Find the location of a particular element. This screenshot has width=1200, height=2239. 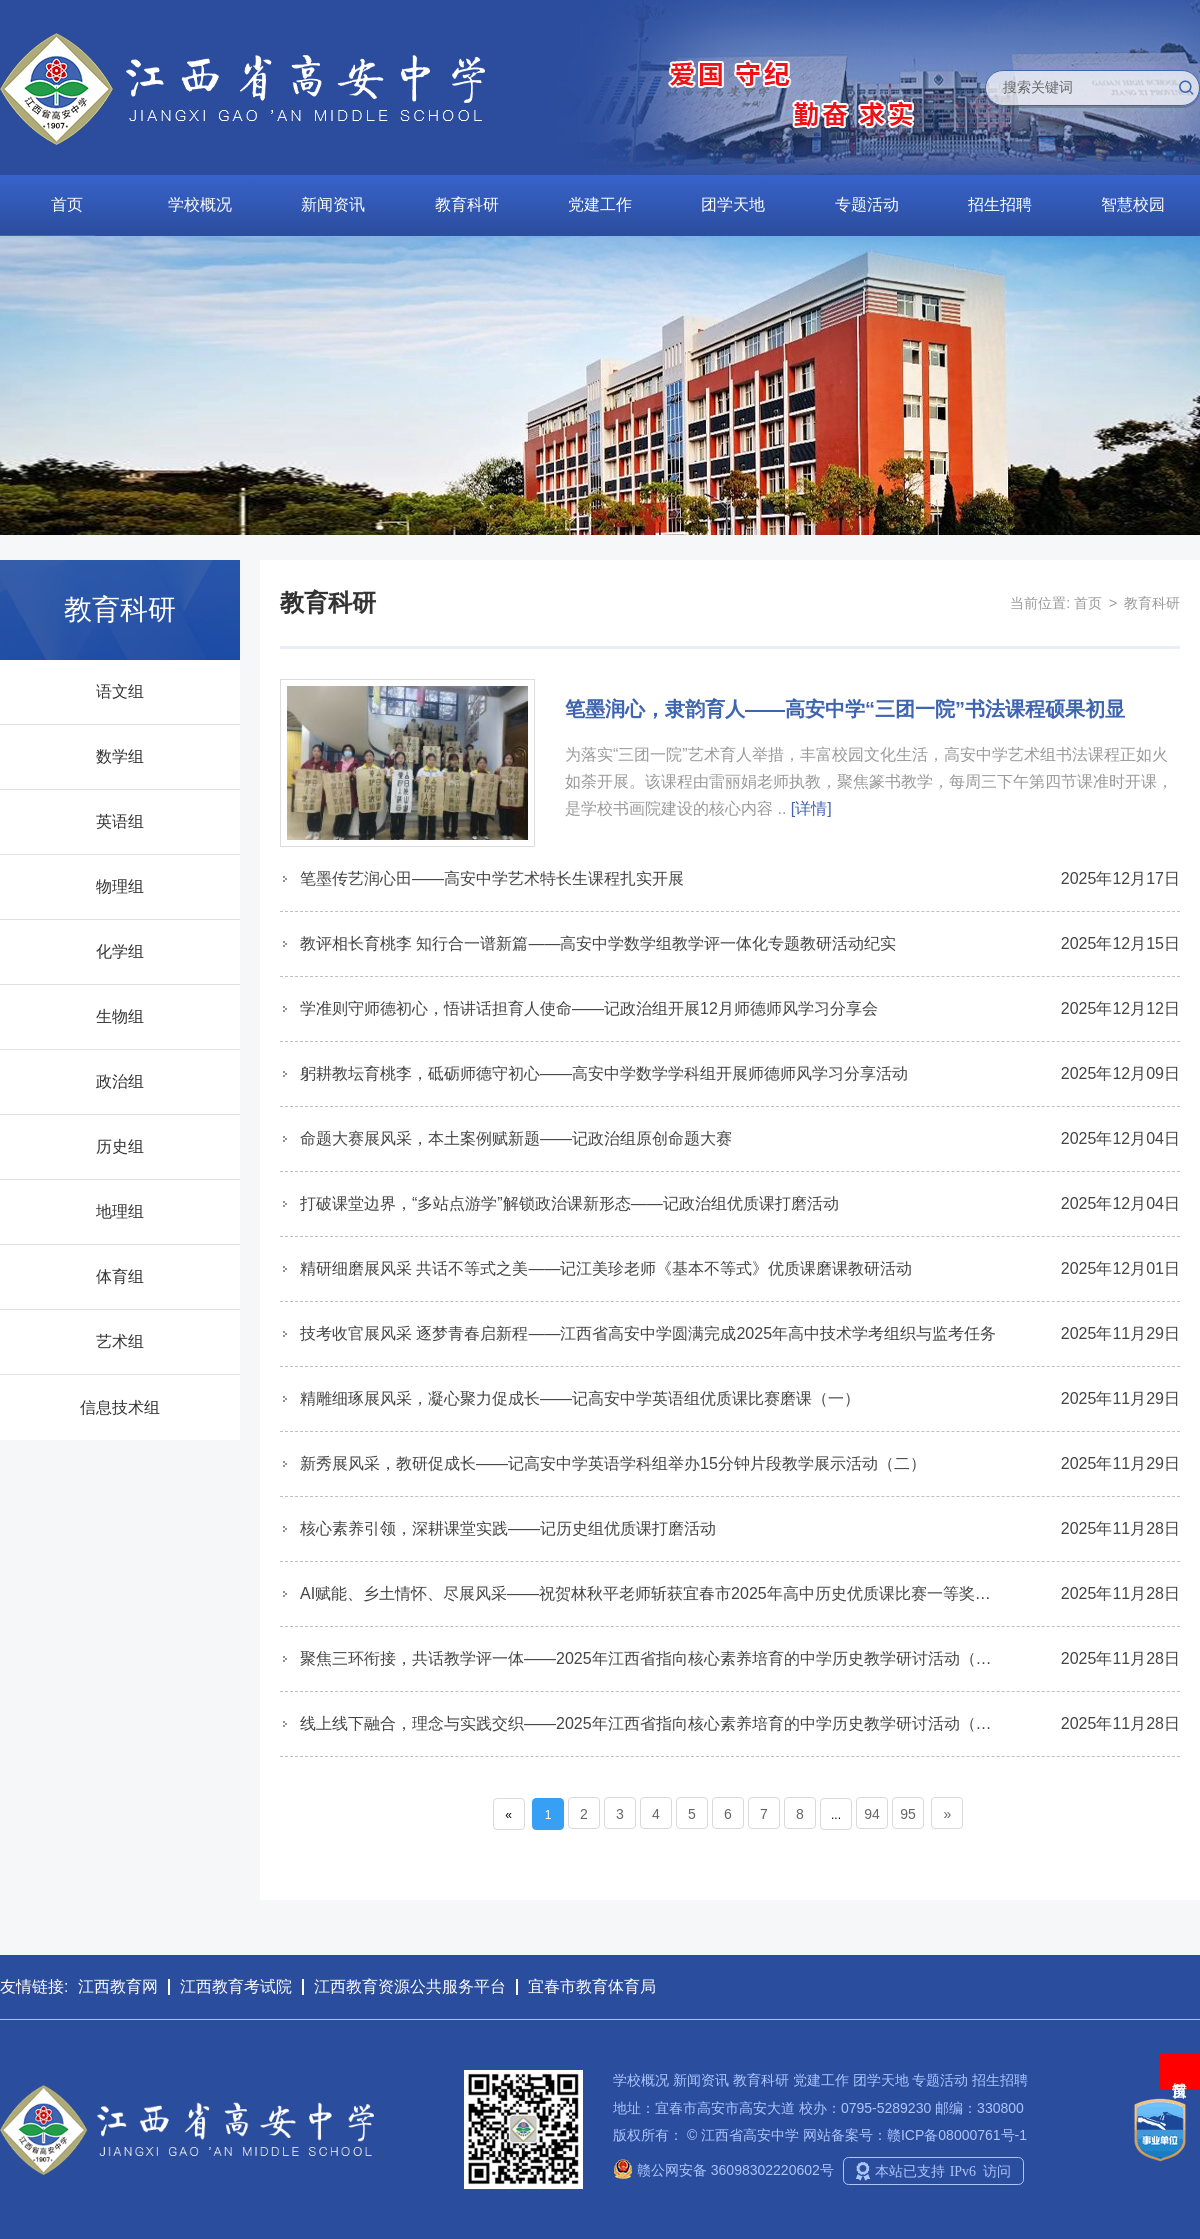

英语组 is located at coordinates (120, 821).